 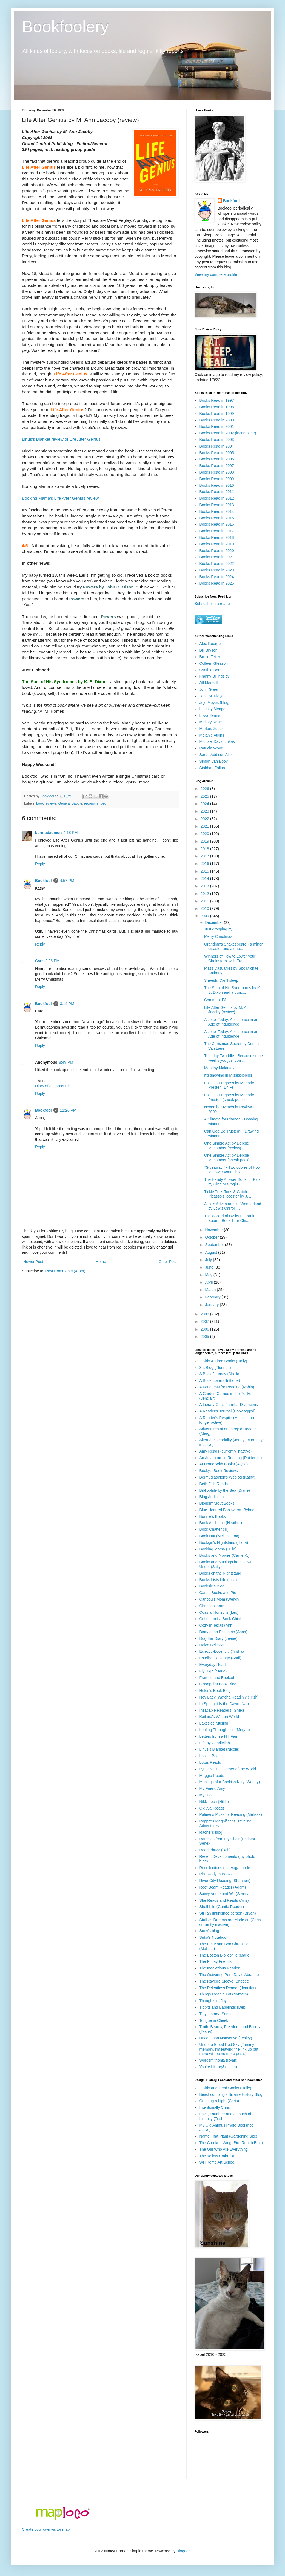 What do you see at coordinates (210, 689) in the screenshot?
I see `John Green` at bounding box center [210, 689].